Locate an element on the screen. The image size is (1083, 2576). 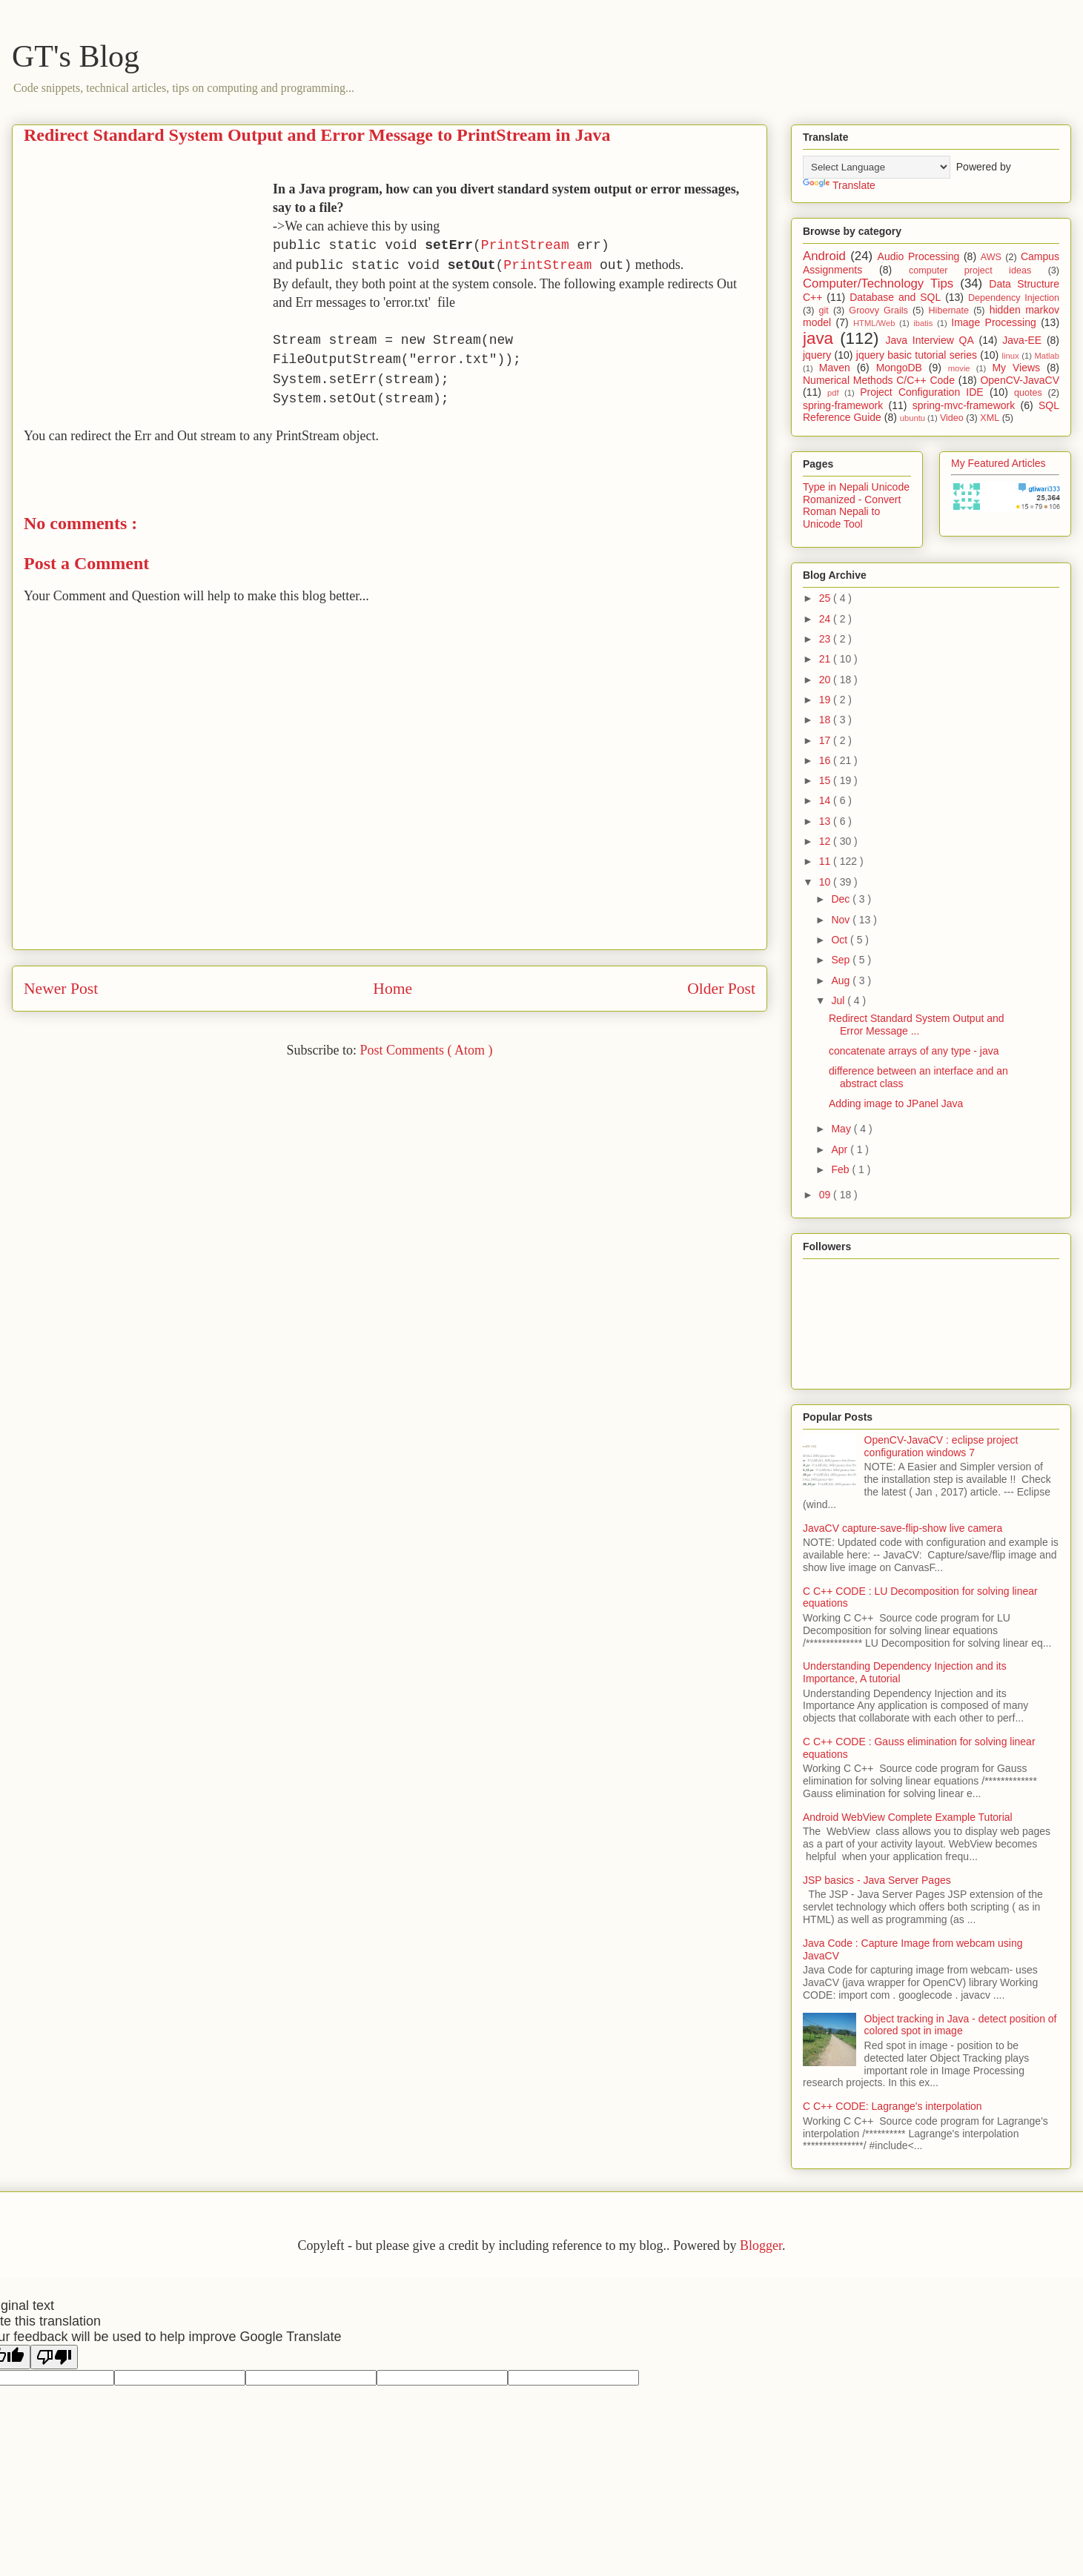
May is located at coordinates (842, 1129).